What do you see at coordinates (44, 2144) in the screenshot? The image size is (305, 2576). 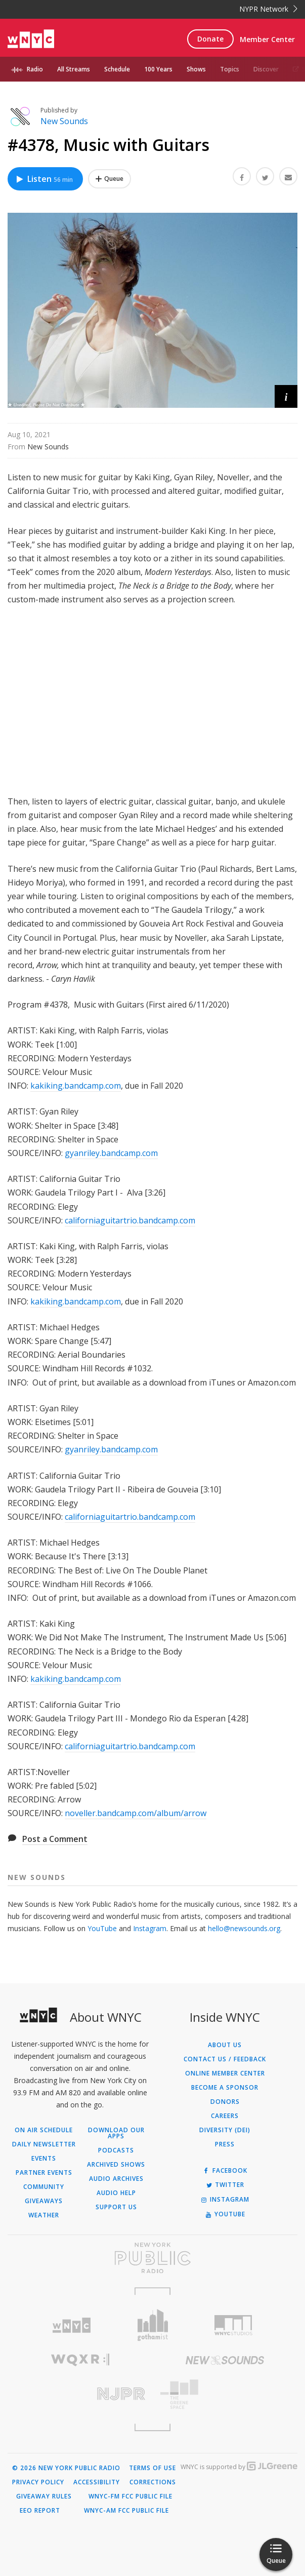 I see `Daily Newsletter` at bounding box center [44, 2144].